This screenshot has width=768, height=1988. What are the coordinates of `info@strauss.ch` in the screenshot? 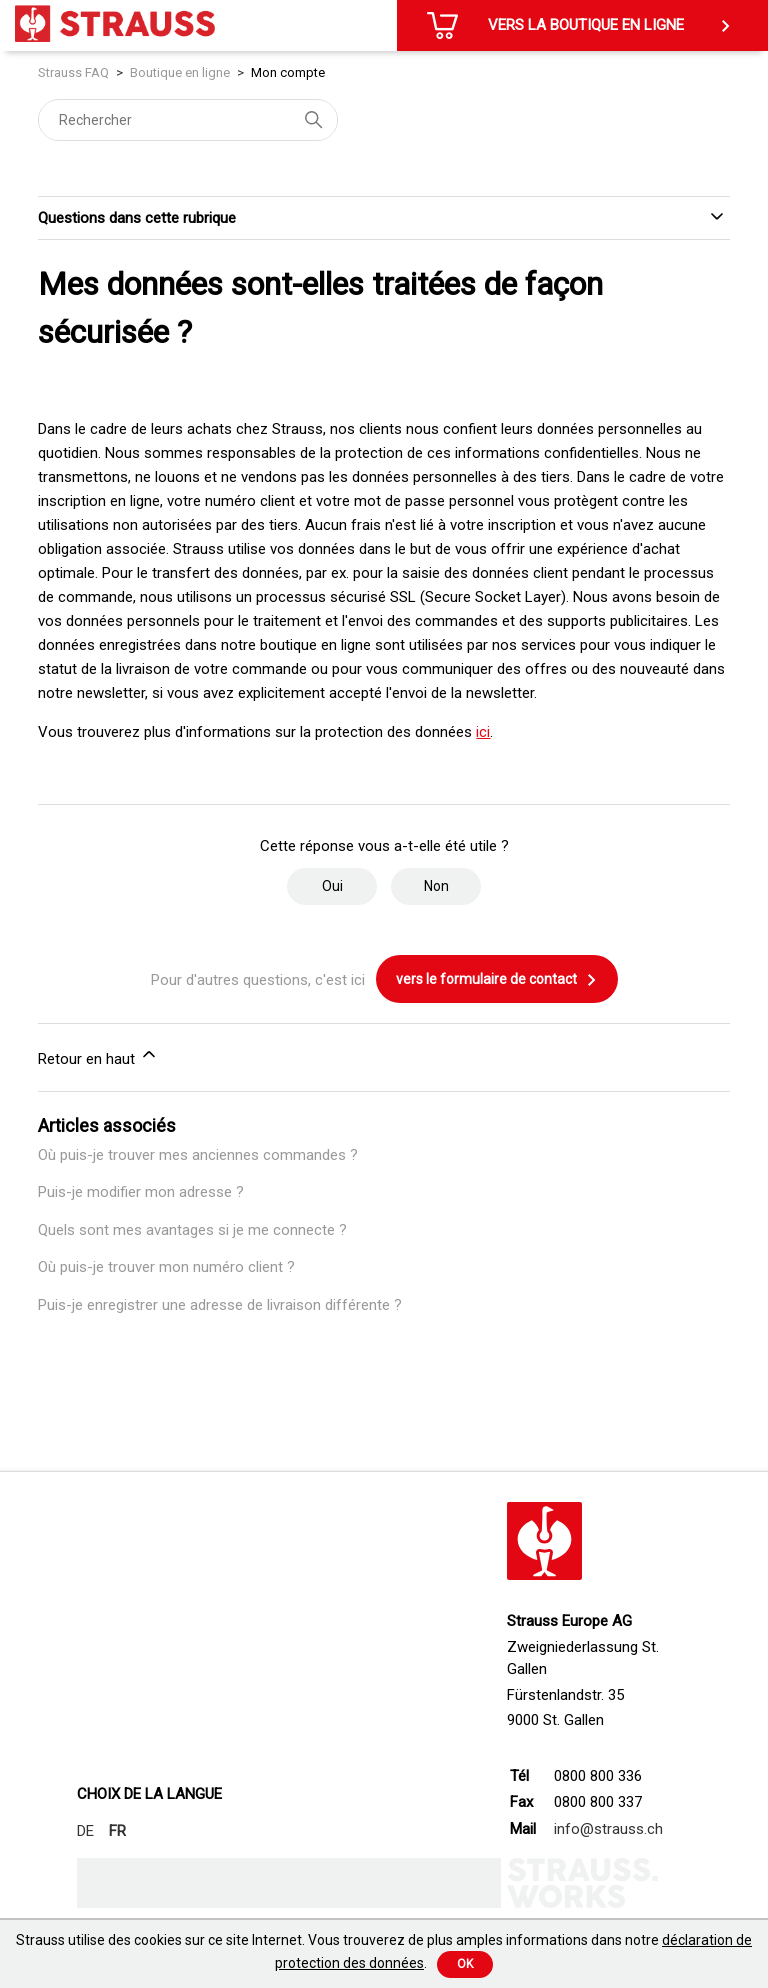 It's located at (608, 1829).